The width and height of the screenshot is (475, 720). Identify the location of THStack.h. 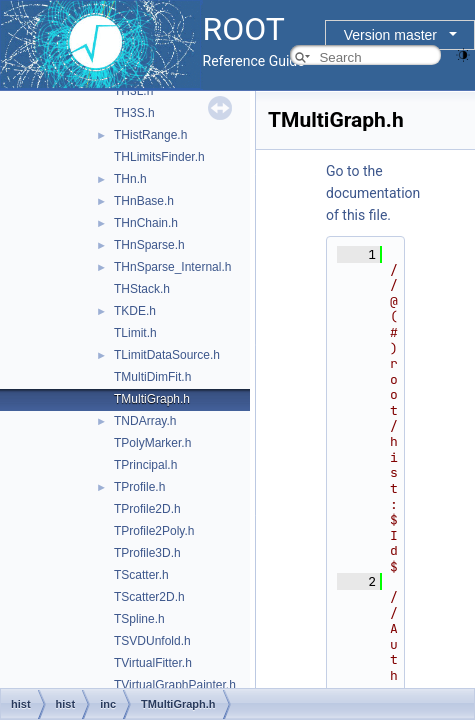
(142, 289).